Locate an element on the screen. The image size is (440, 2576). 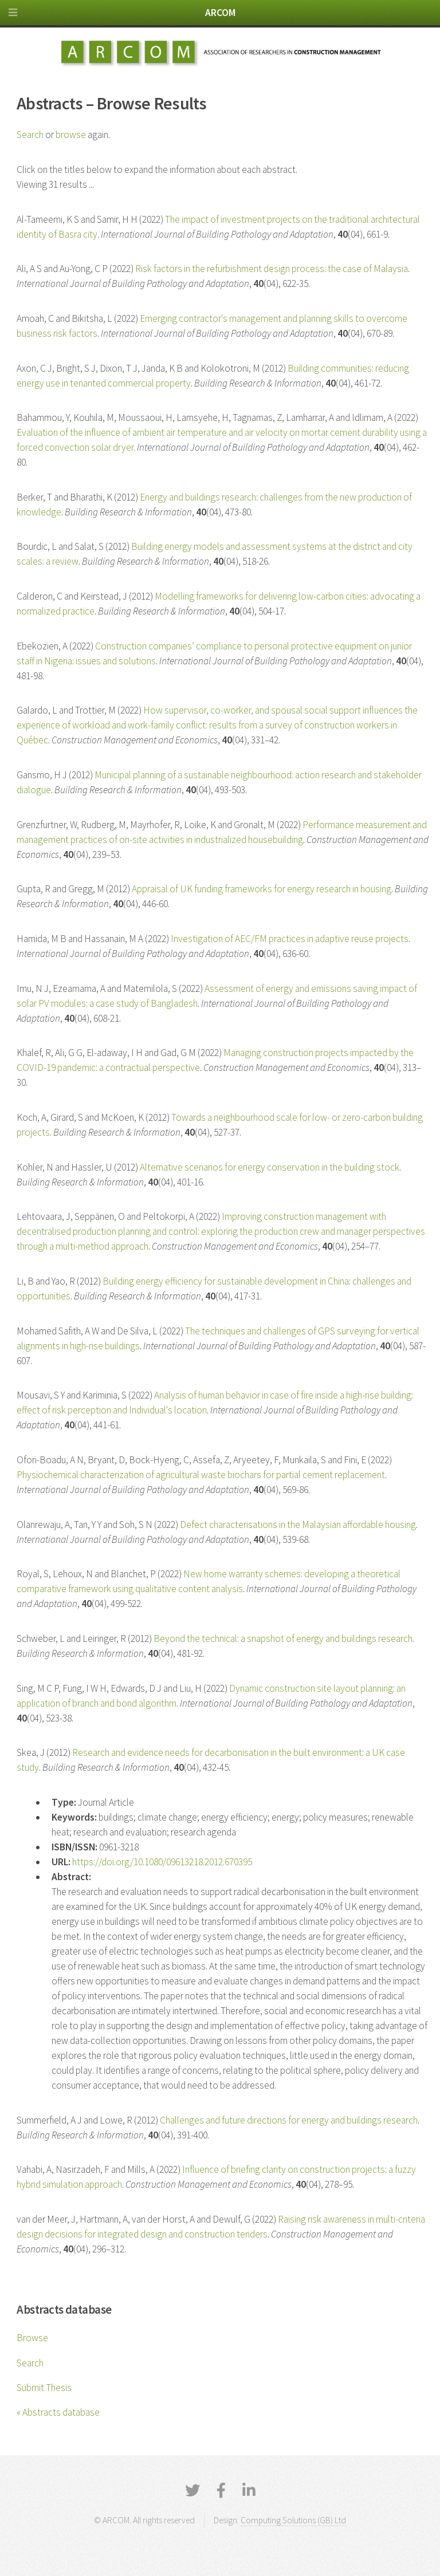
« Abstracts database is located at coordinates (58, 2412).